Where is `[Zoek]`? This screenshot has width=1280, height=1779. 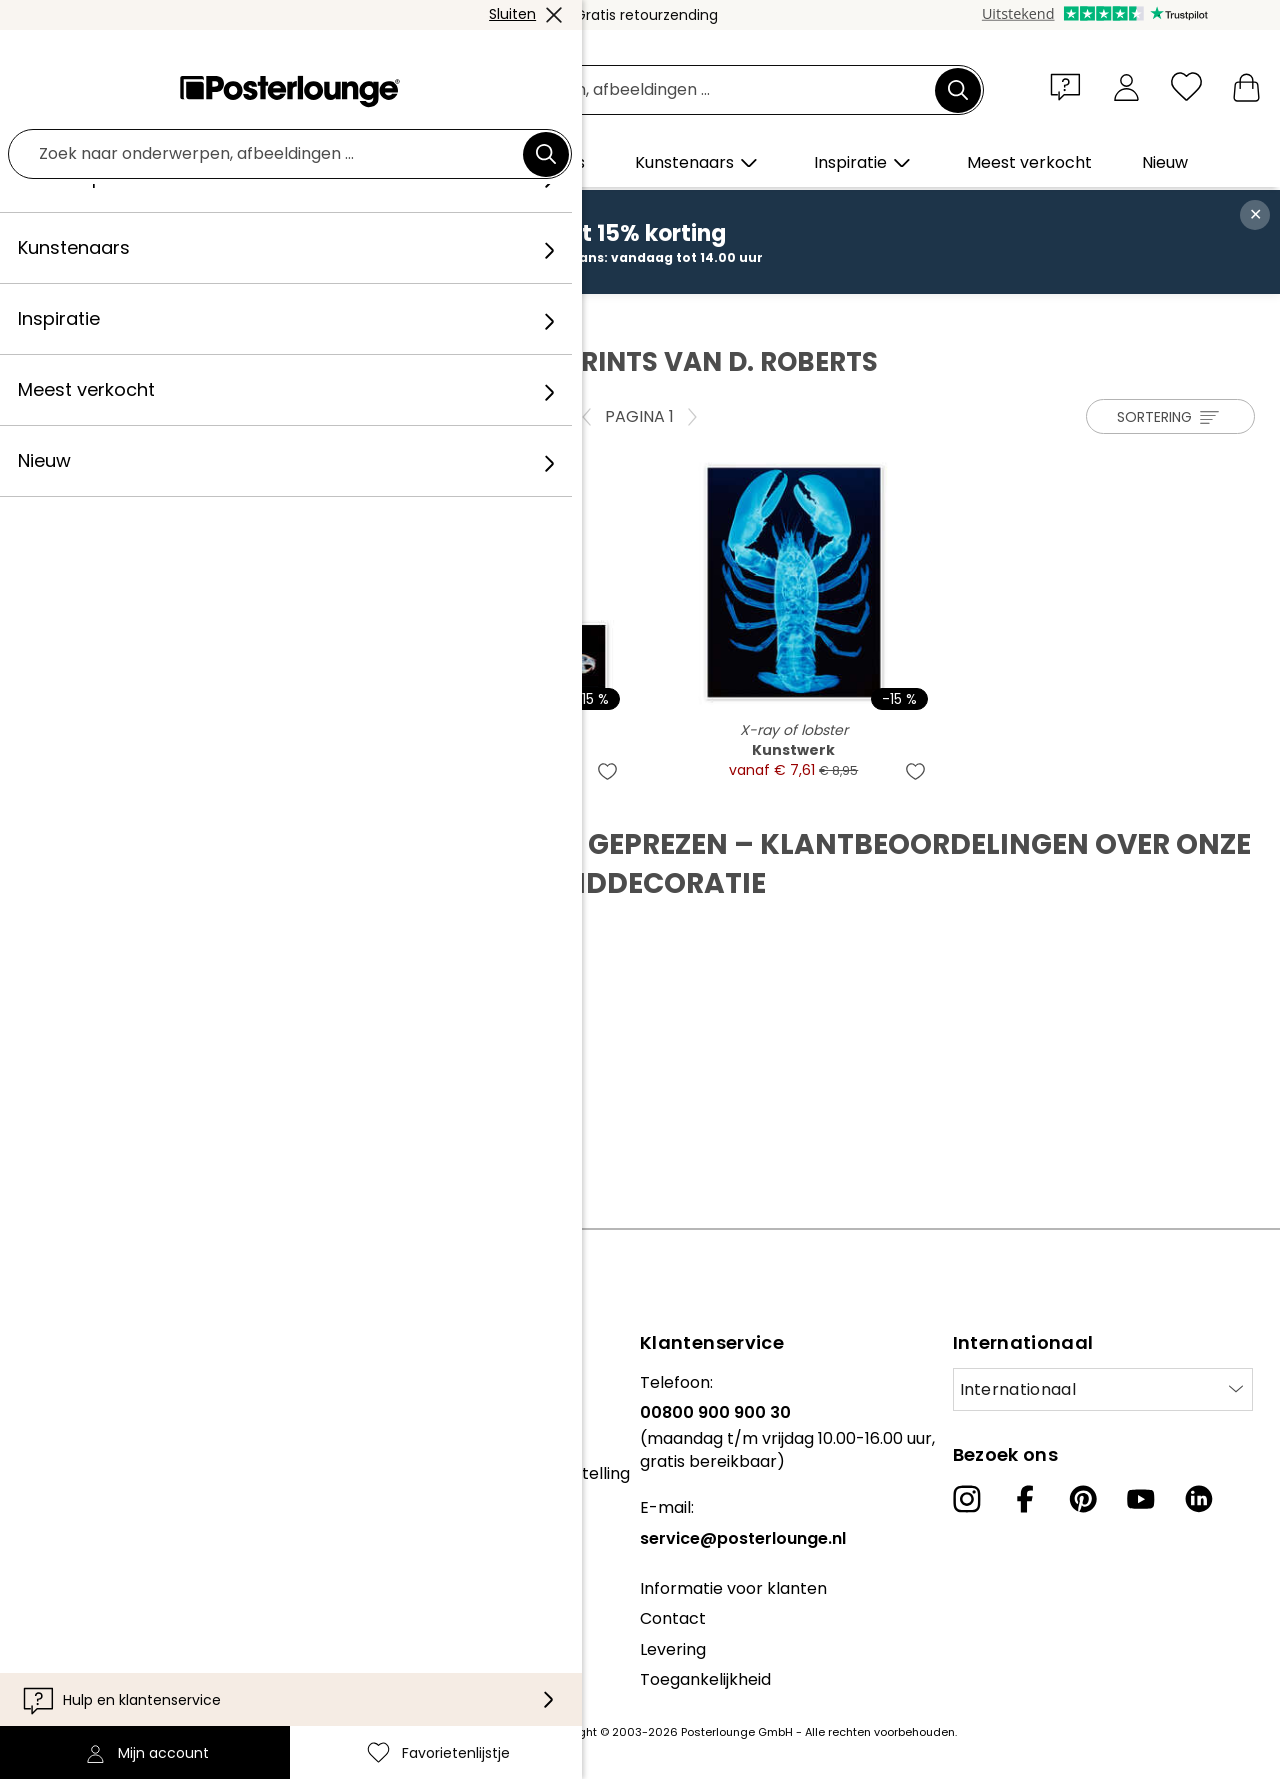 [Zoek] is located at coordinates (958, 90).